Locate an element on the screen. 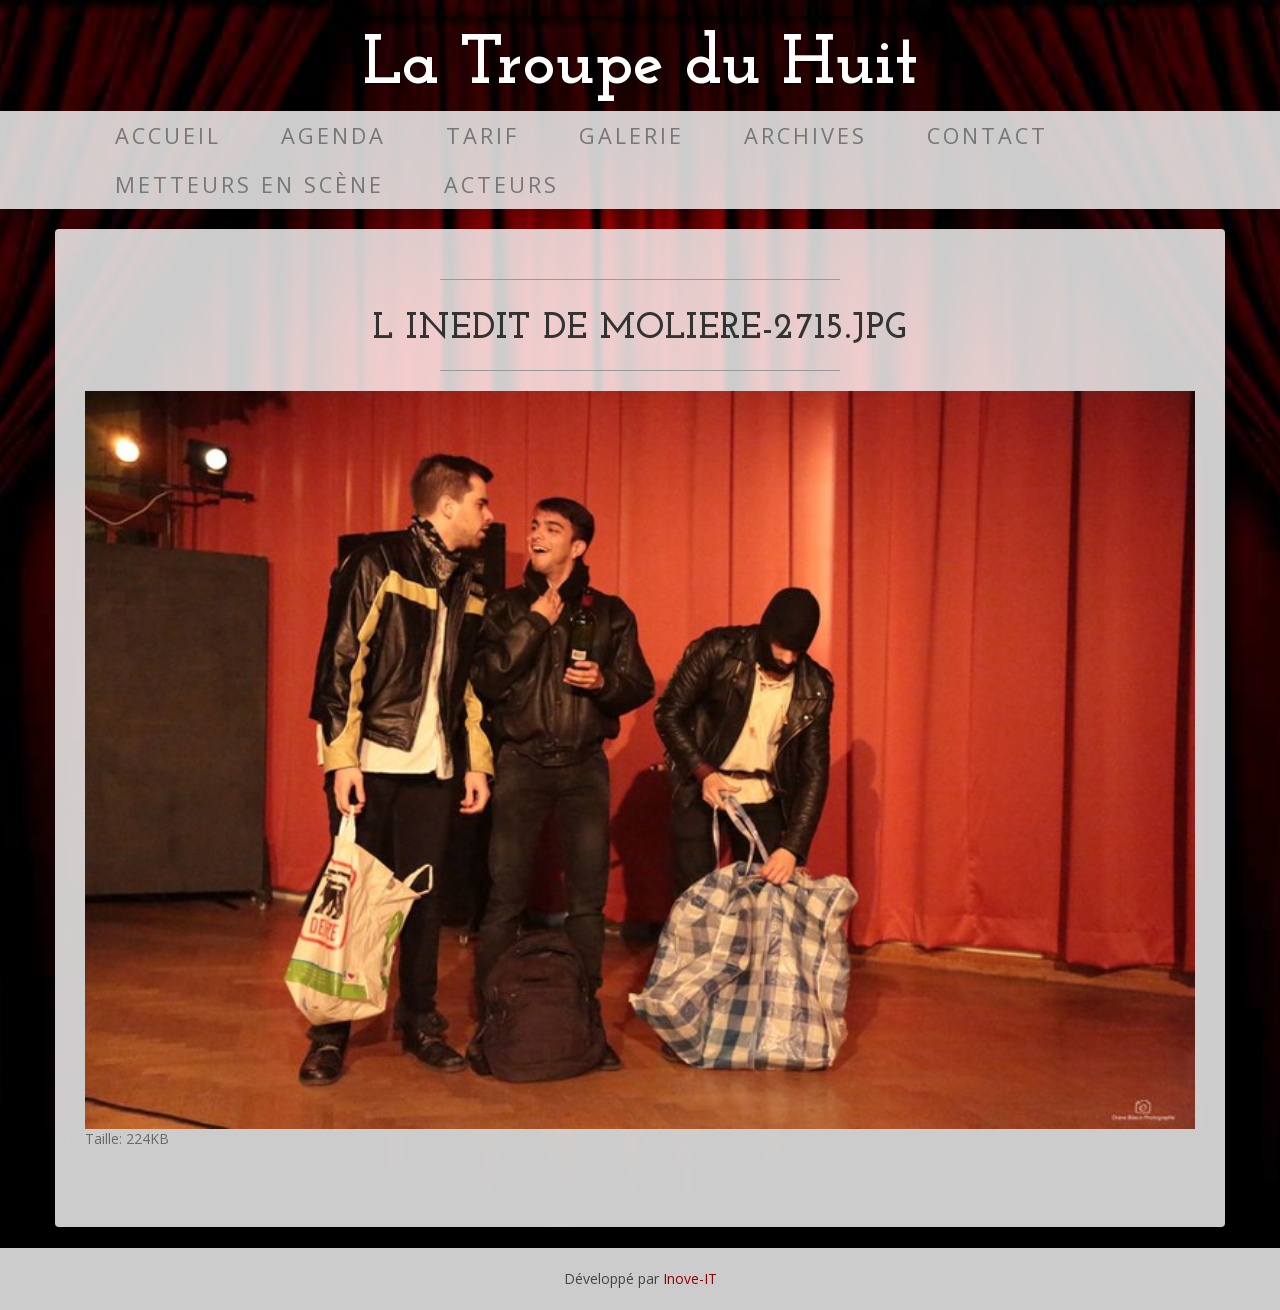 The height and width of the screenshot is (1310, 1280). Accueil is located at coordinates (168, 135).